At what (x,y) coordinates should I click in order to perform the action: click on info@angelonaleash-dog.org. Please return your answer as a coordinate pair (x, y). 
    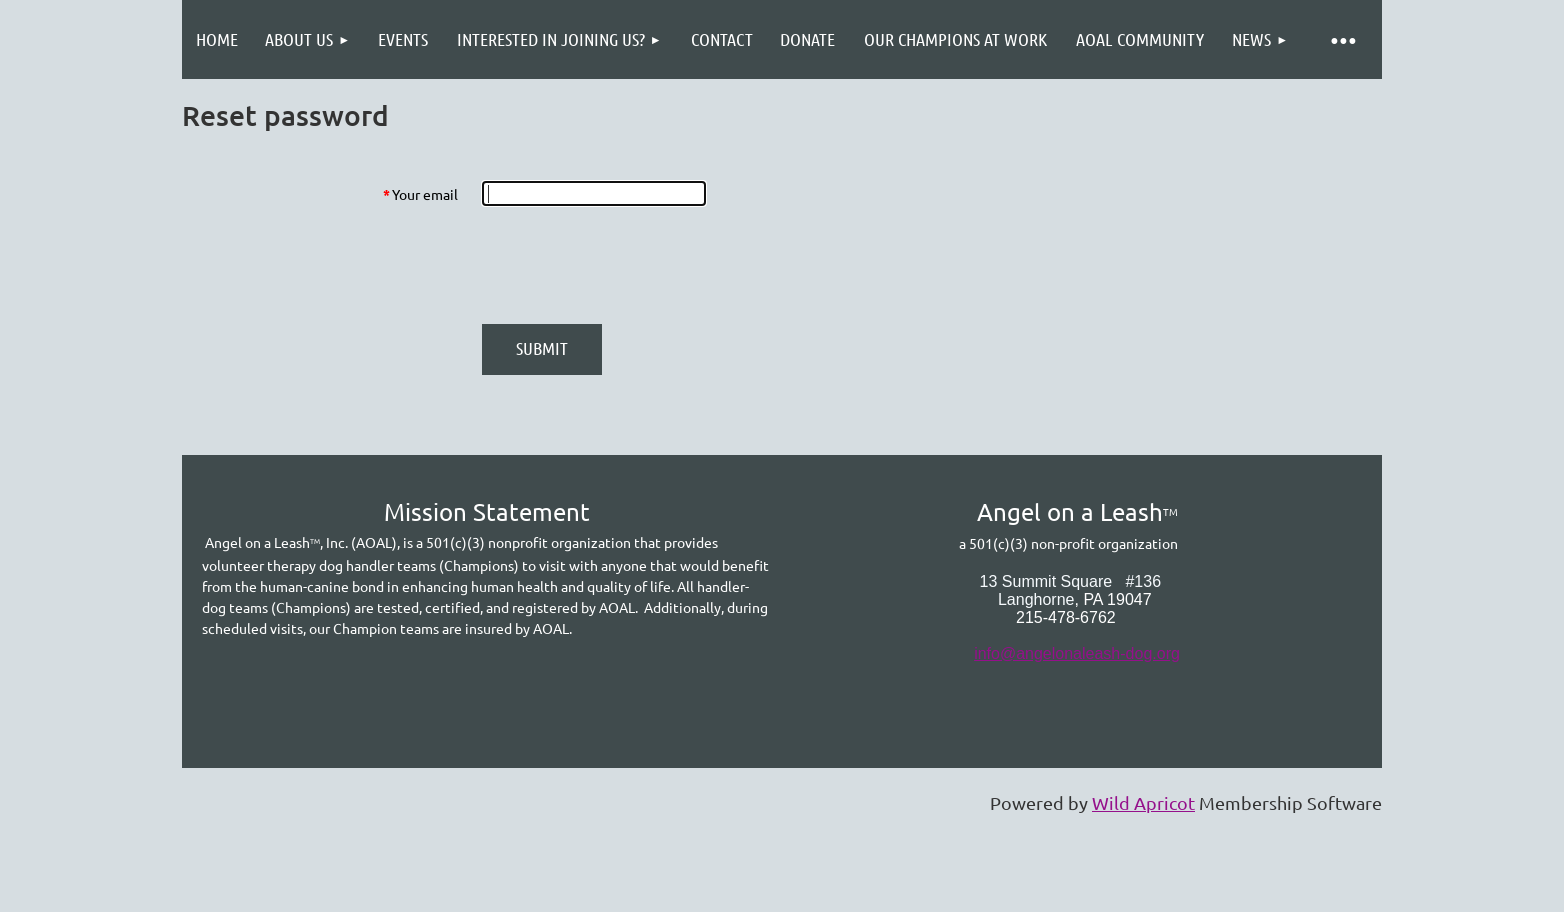
    Looking at the image, I should click on (1077, 653).